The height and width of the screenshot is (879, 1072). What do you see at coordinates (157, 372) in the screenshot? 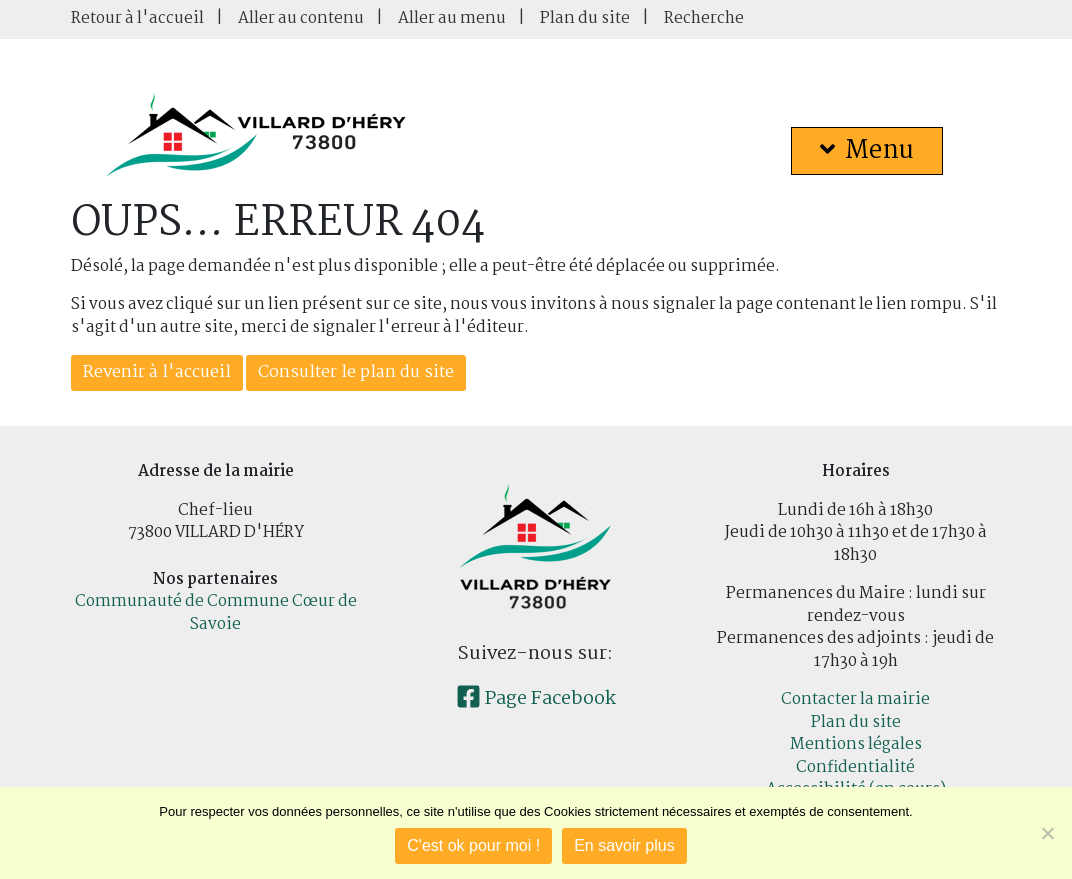
I see `Revenir à l'accueil` at bounding box center [157, 372].